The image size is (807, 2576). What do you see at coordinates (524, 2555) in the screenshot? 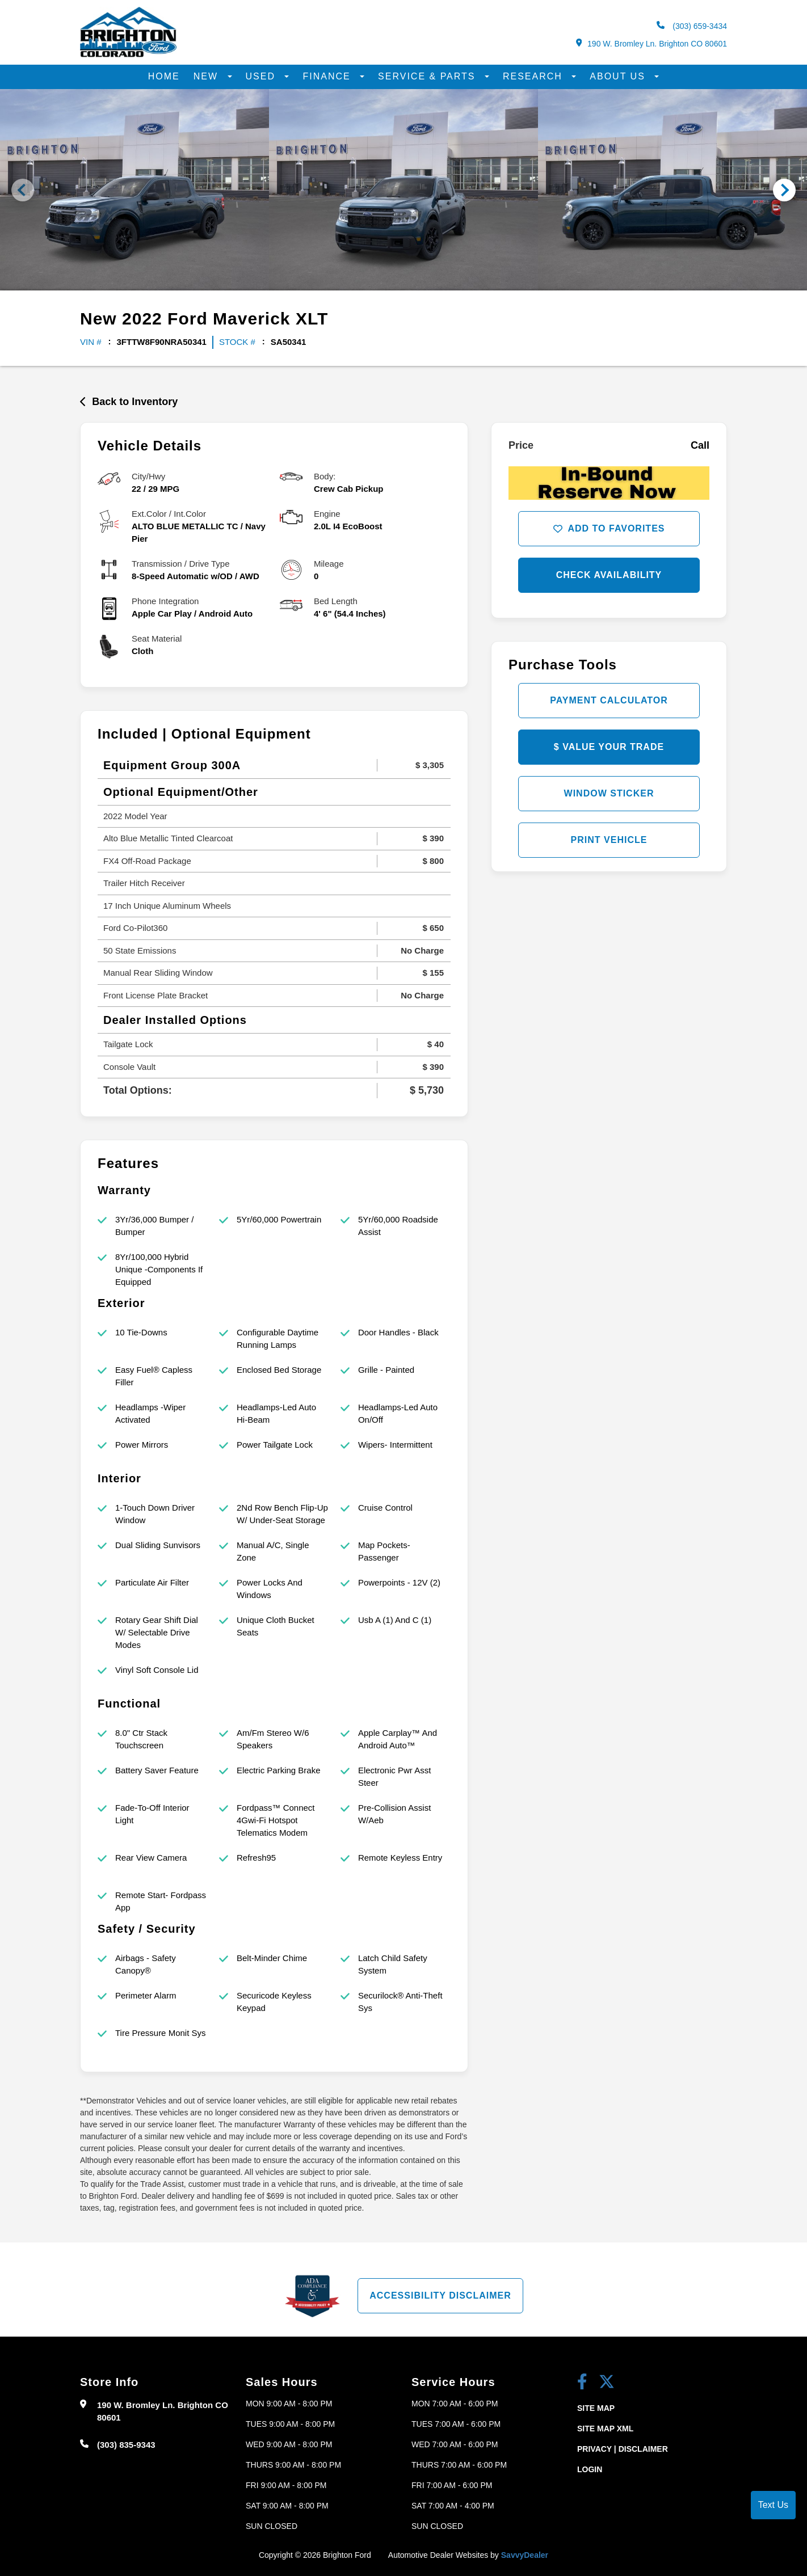
I see `SavvyDealer` at bounding box center [524, 2555].